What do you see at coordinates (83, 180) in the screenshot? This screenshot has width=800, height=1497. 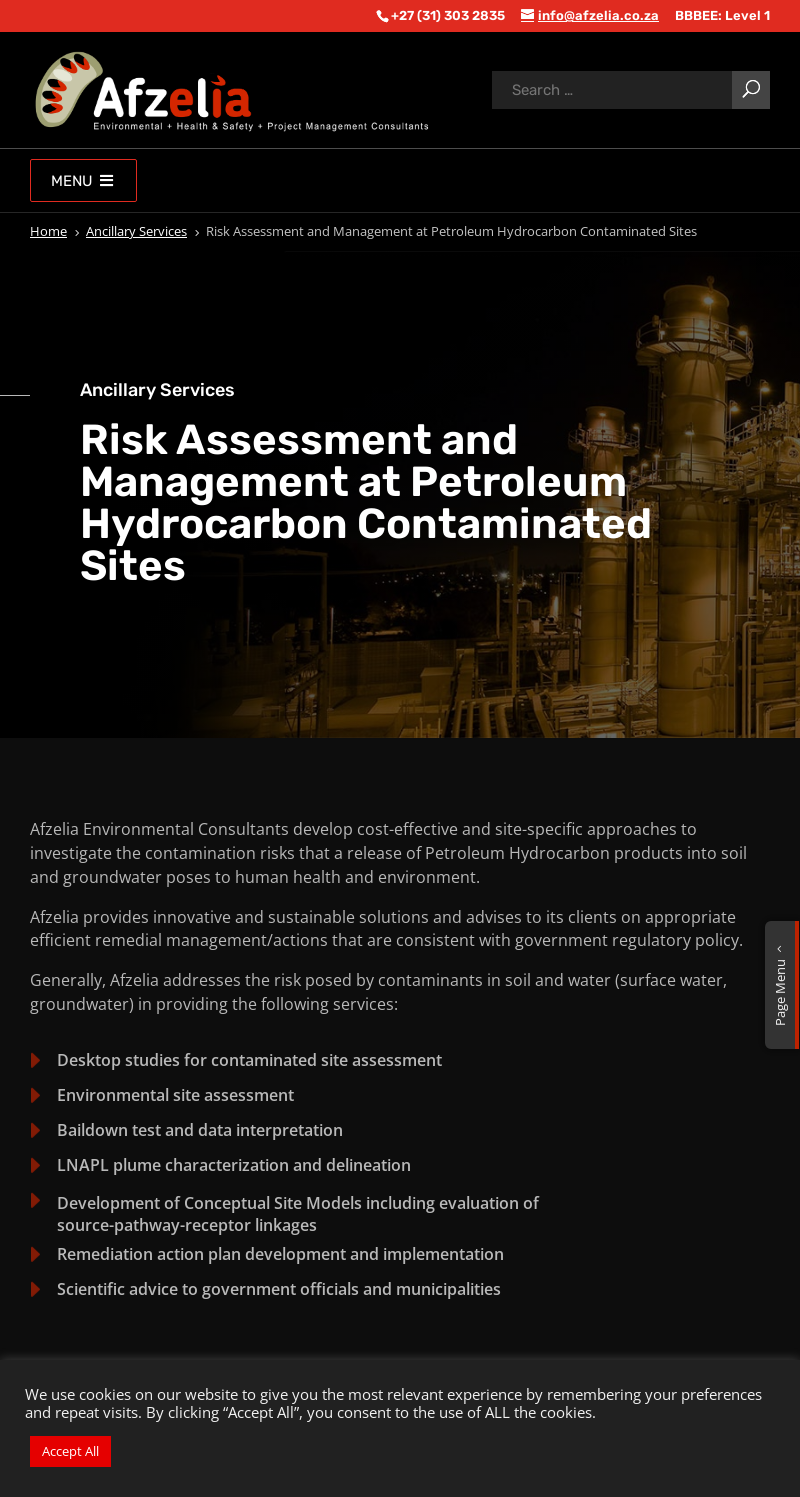 I see `Menu` at bounding box center [83, 180].